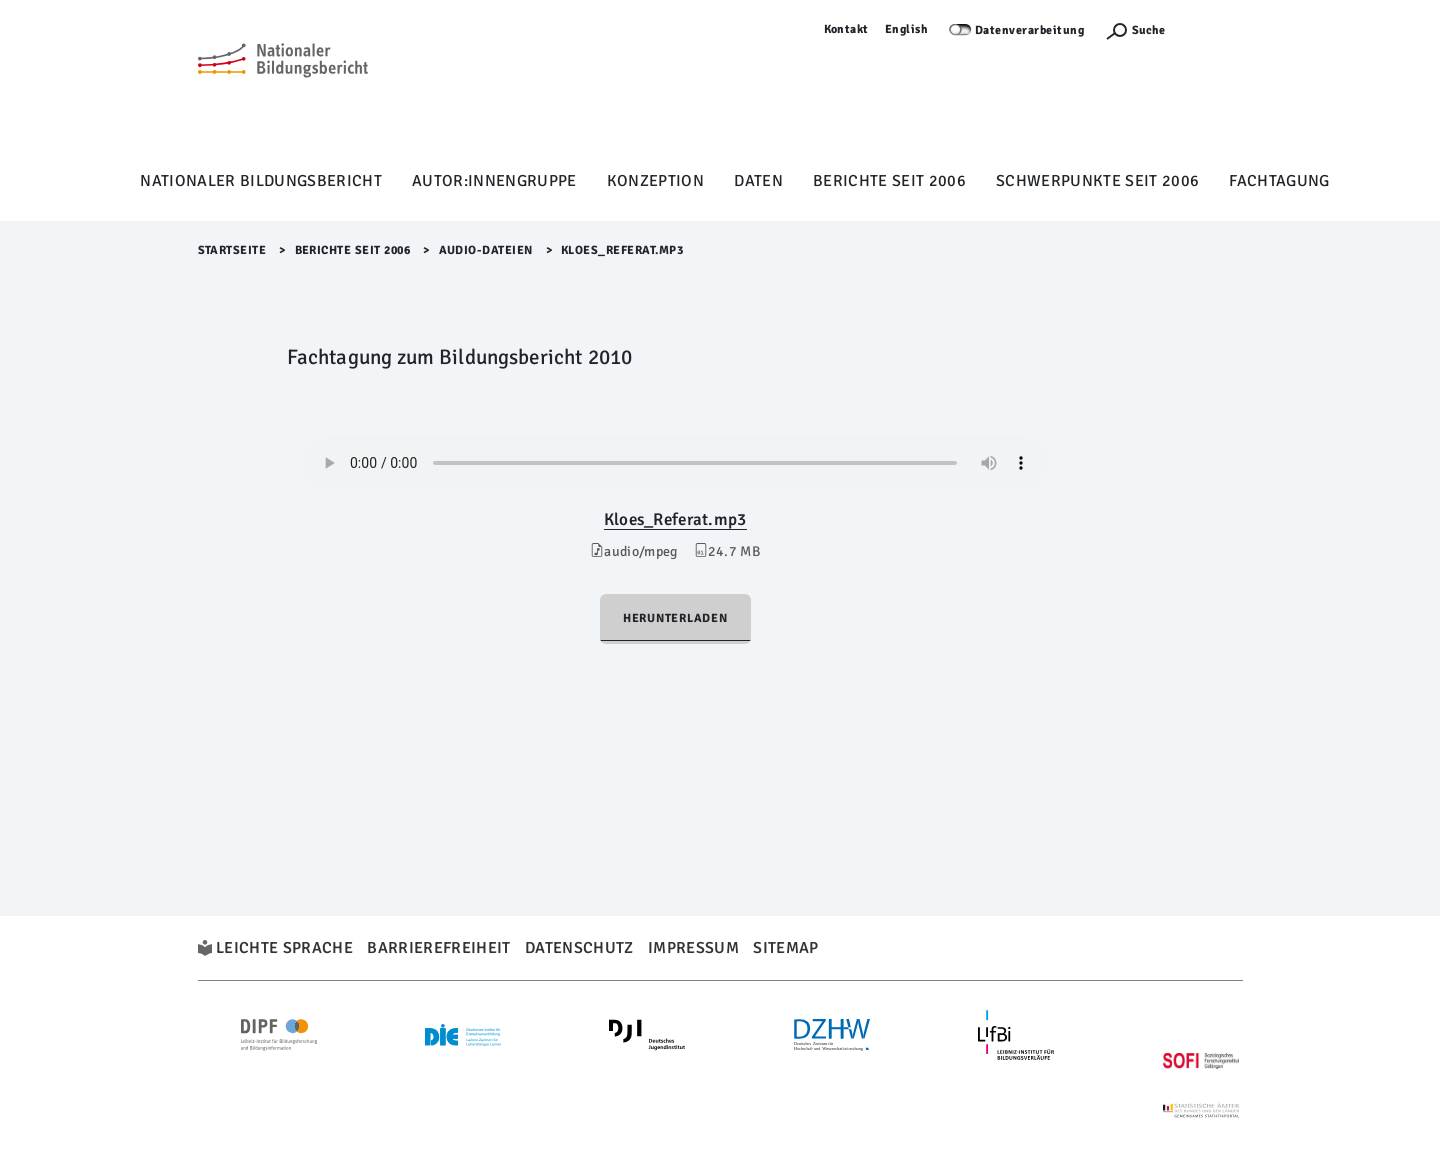 Image resolution: width=1440 pixels, height=1171 pixels. Describe the element at coordinates (1135, 30) in the screenshot. I see `[Suchefunktion Öffnen]` at that location.